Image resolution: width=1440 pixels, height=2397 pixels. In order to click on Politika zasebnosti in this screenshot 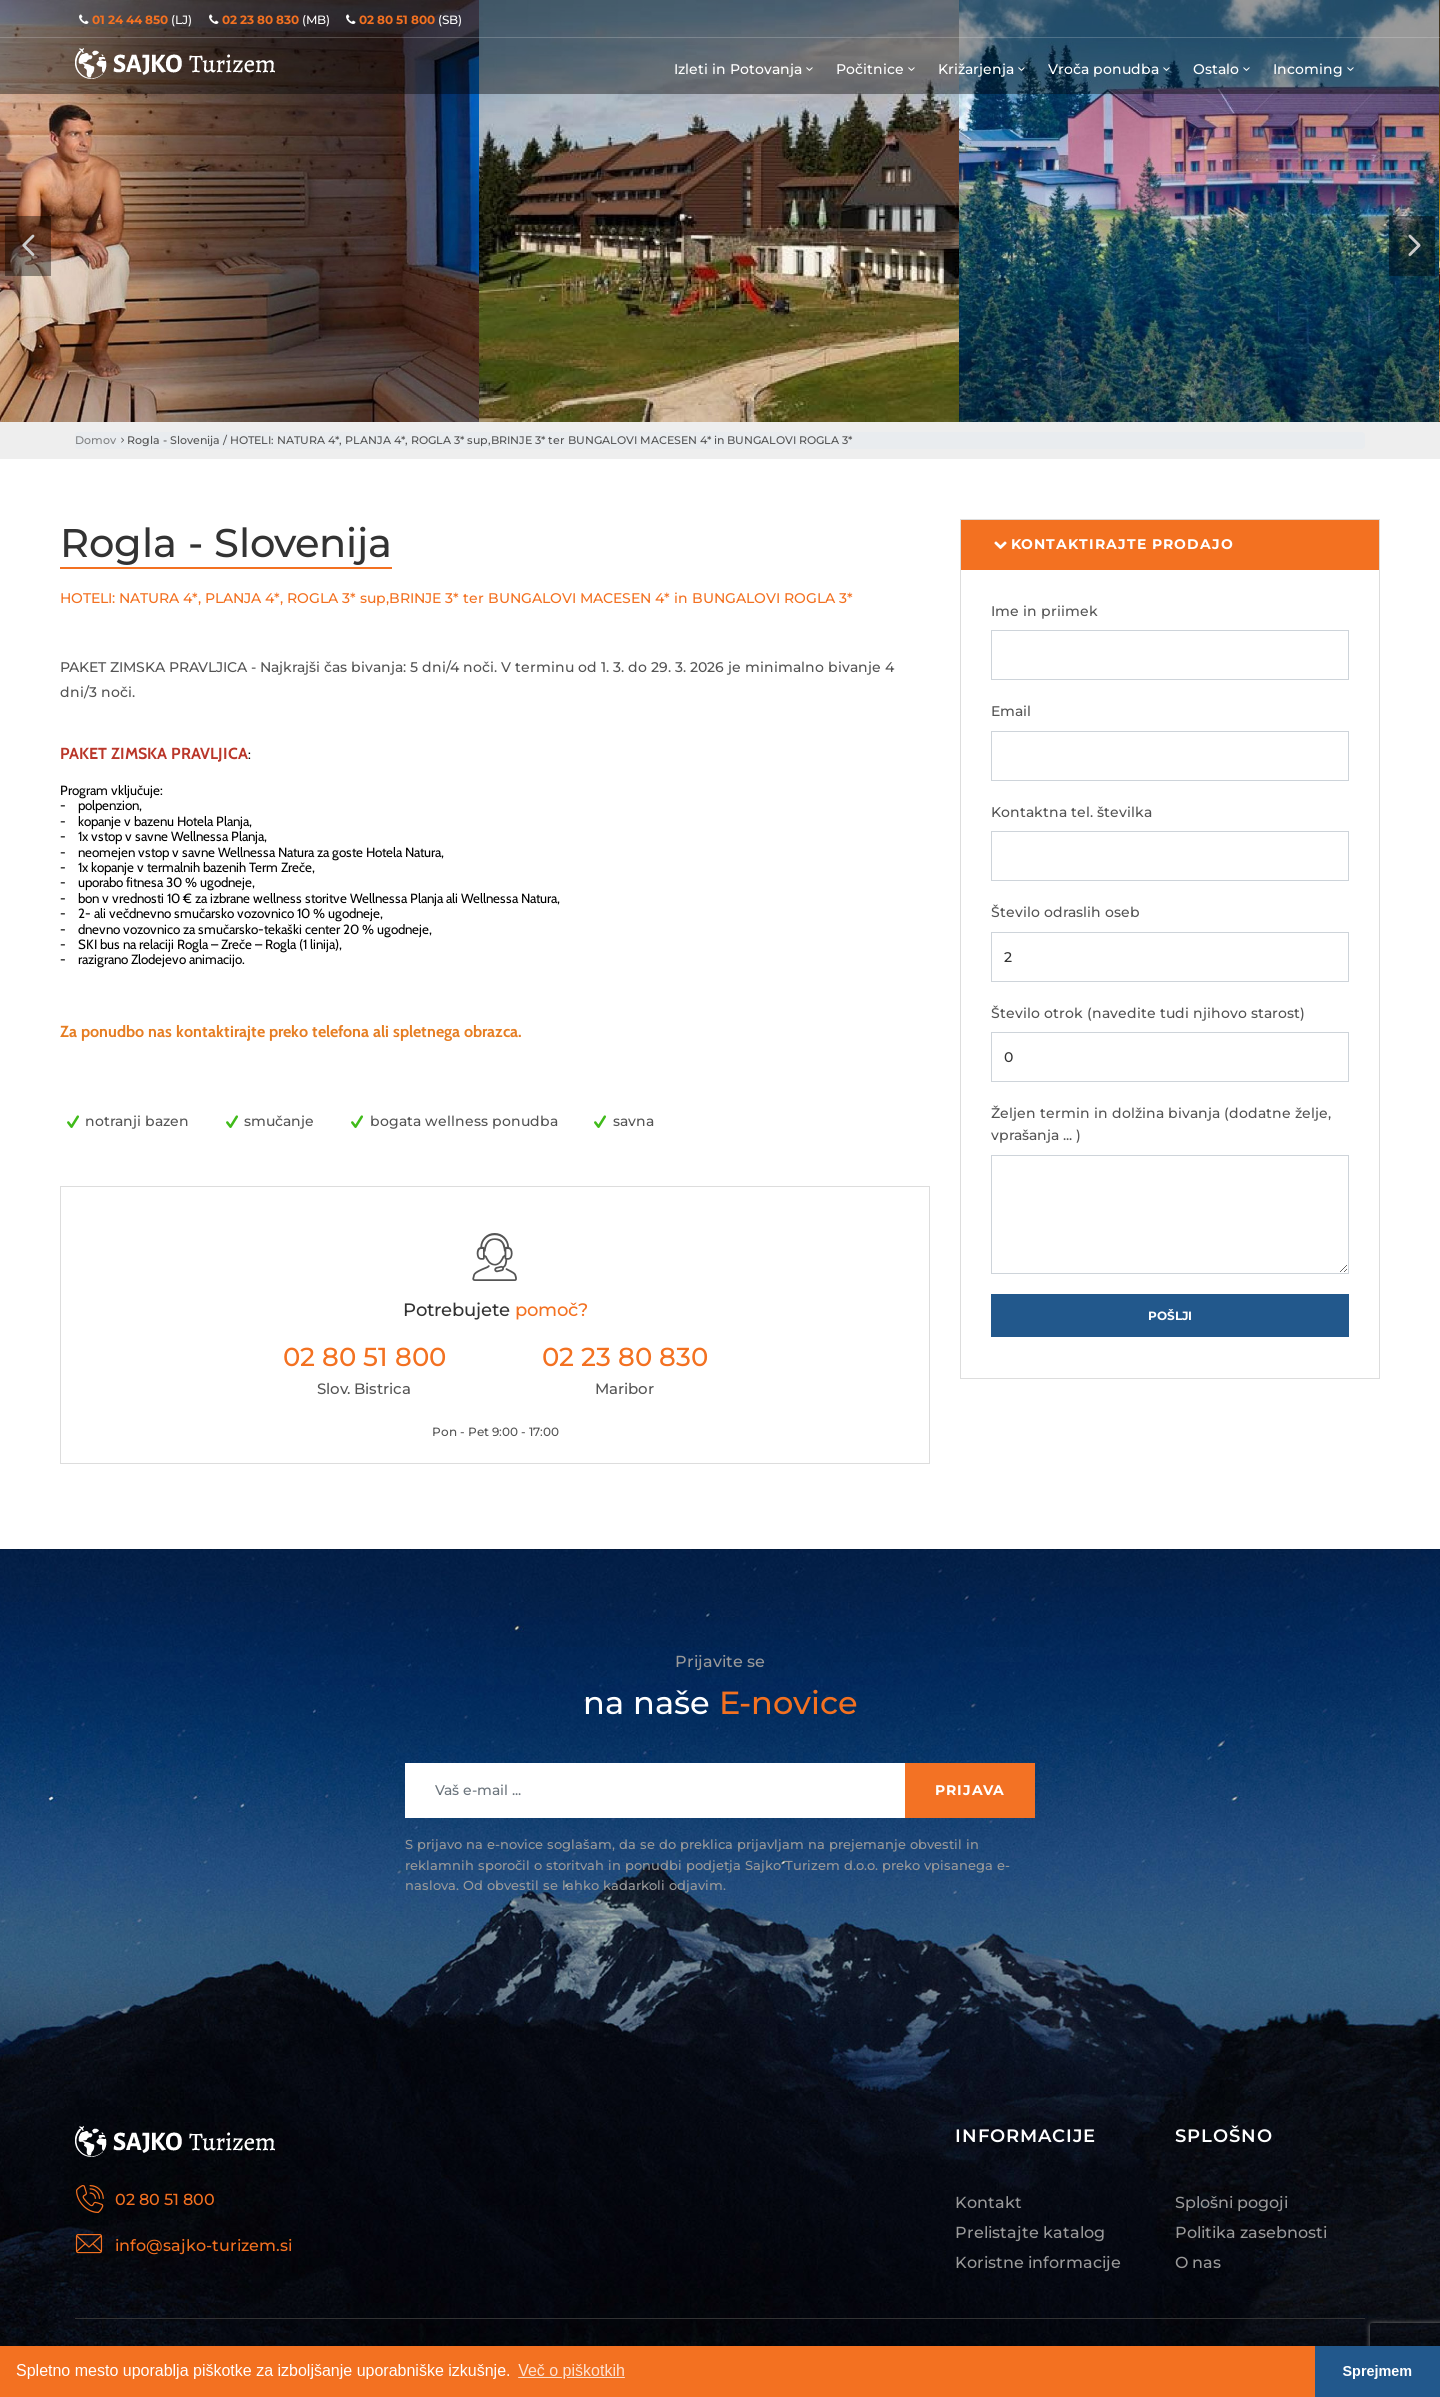, I will do `click(1251, 2232)`.